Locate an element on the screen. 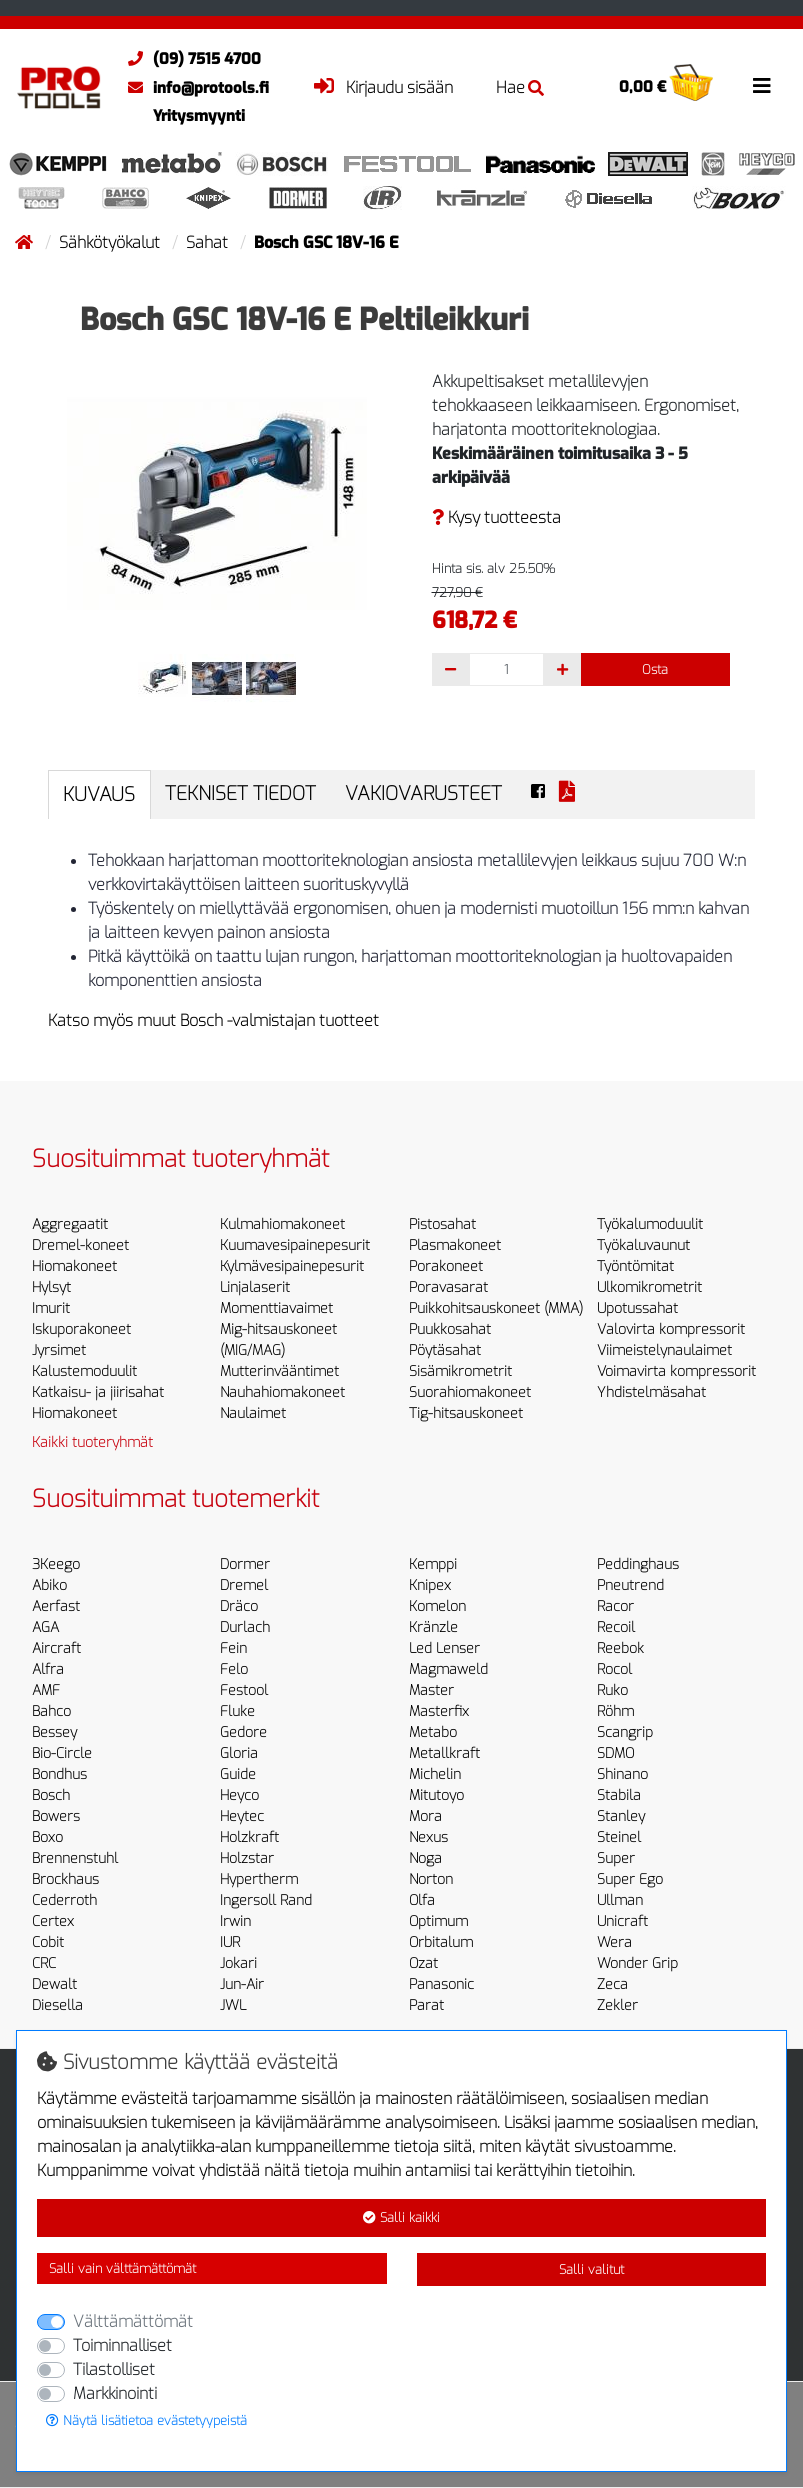  Holzstar is located at coordinates (247, 1858).